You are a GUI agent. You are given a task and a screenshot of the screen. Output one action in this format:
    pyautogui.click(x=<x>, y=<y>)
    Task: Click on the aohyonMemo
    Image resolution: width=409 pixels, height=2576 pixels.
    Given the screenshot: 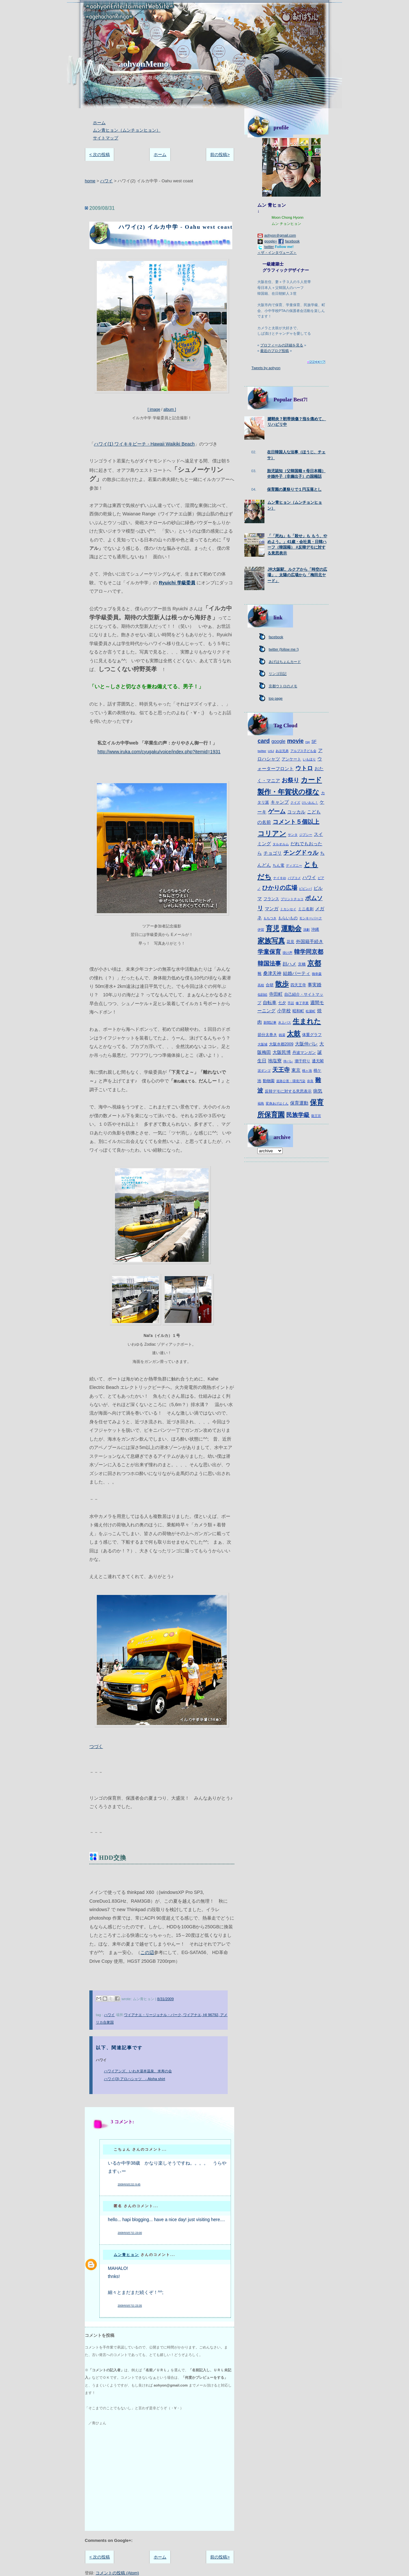 What is the action you would take?
    pyautogui.click(x=143, y=64)
    